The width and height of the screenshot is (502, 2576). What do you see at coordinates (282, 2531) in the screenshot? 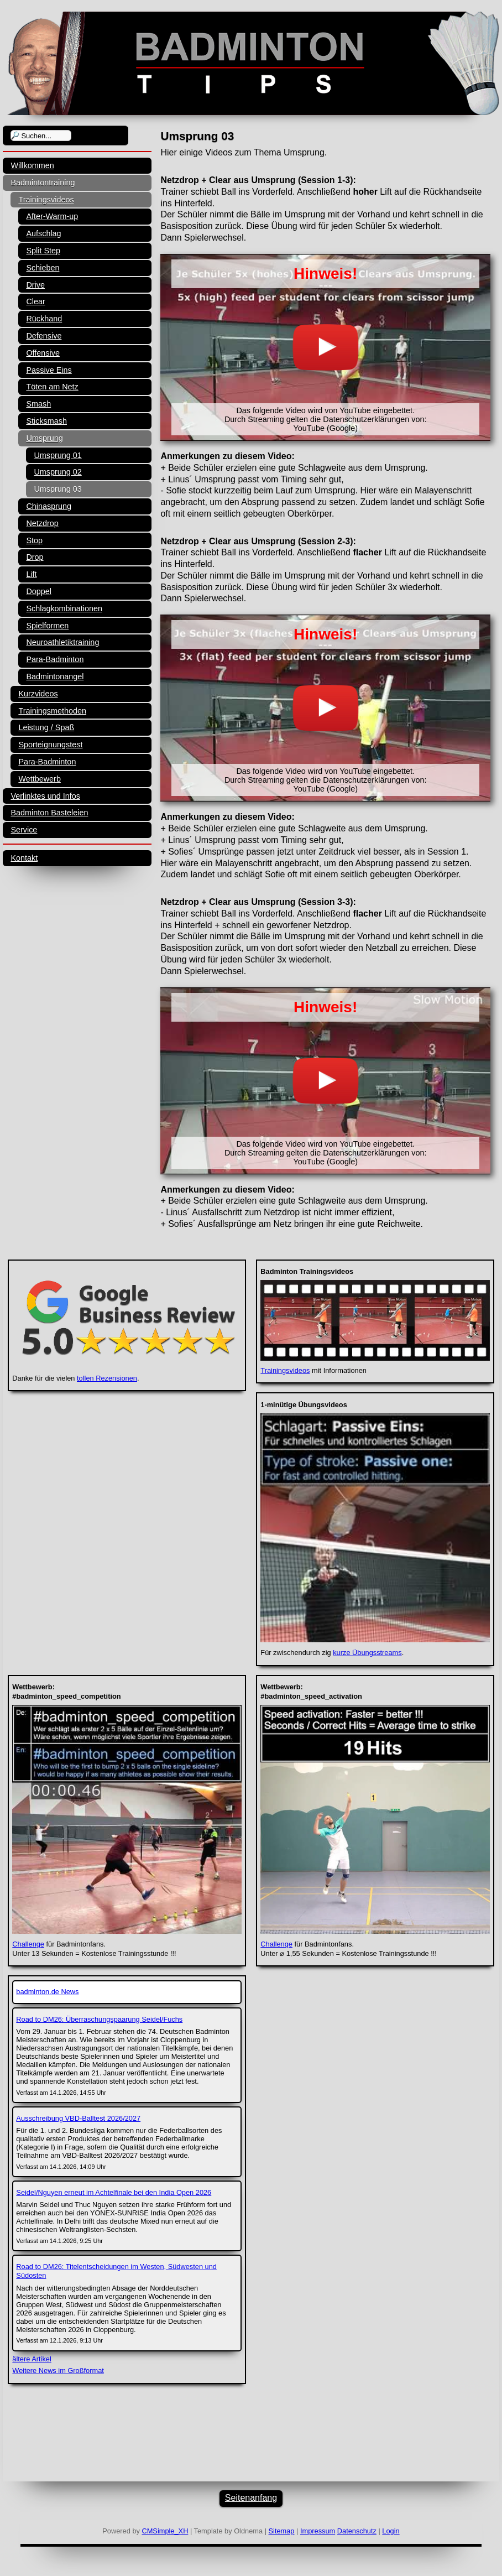
I see `Sitemap` at bounding box center [282, 2531].